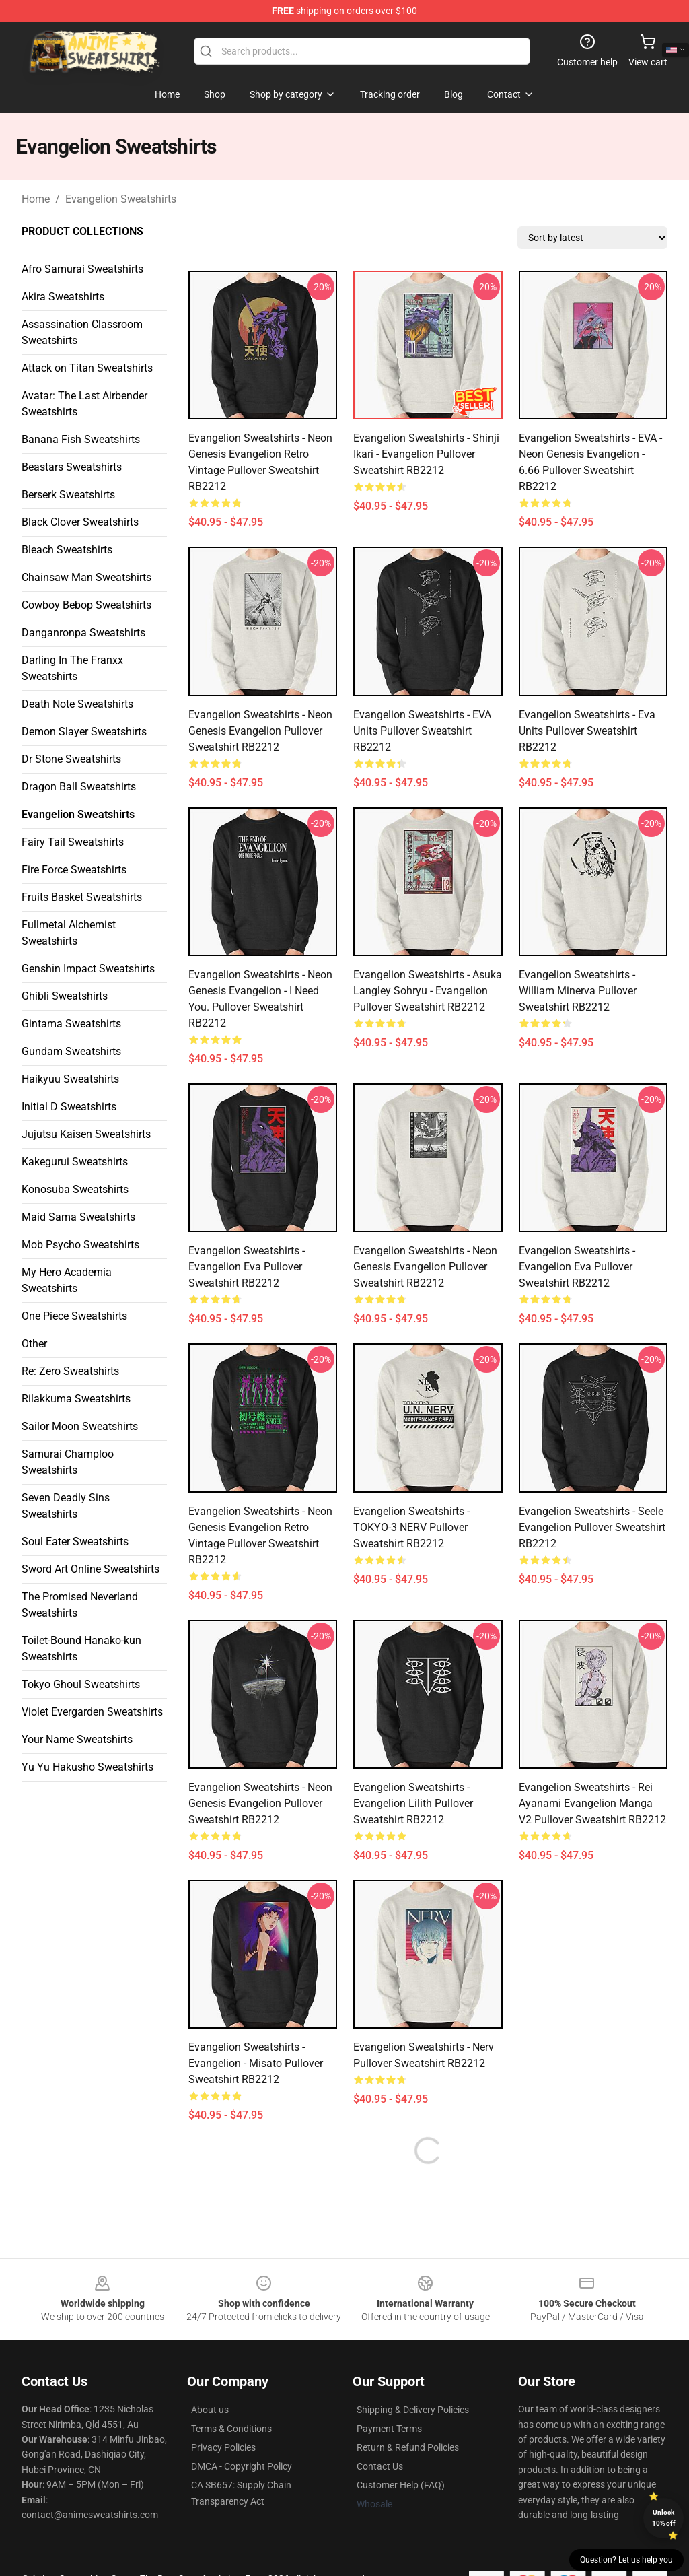 The width and height of the screenshot is (689, 2576). I want to click on Chainsaw Man Sweatshirts, so click(86, 577).